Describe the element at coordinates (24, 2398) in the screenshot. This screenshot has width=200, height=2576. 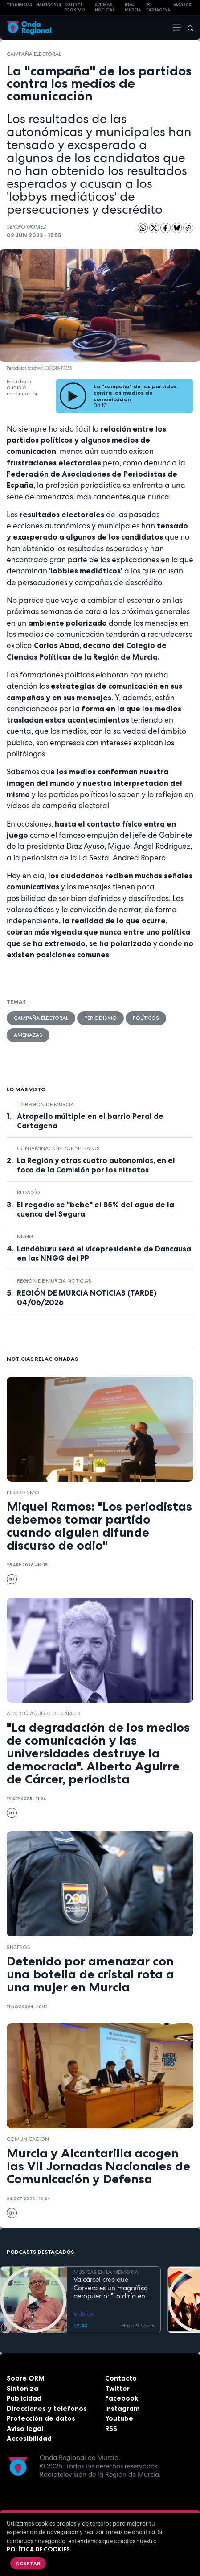
I see `Publicidad` at that location.